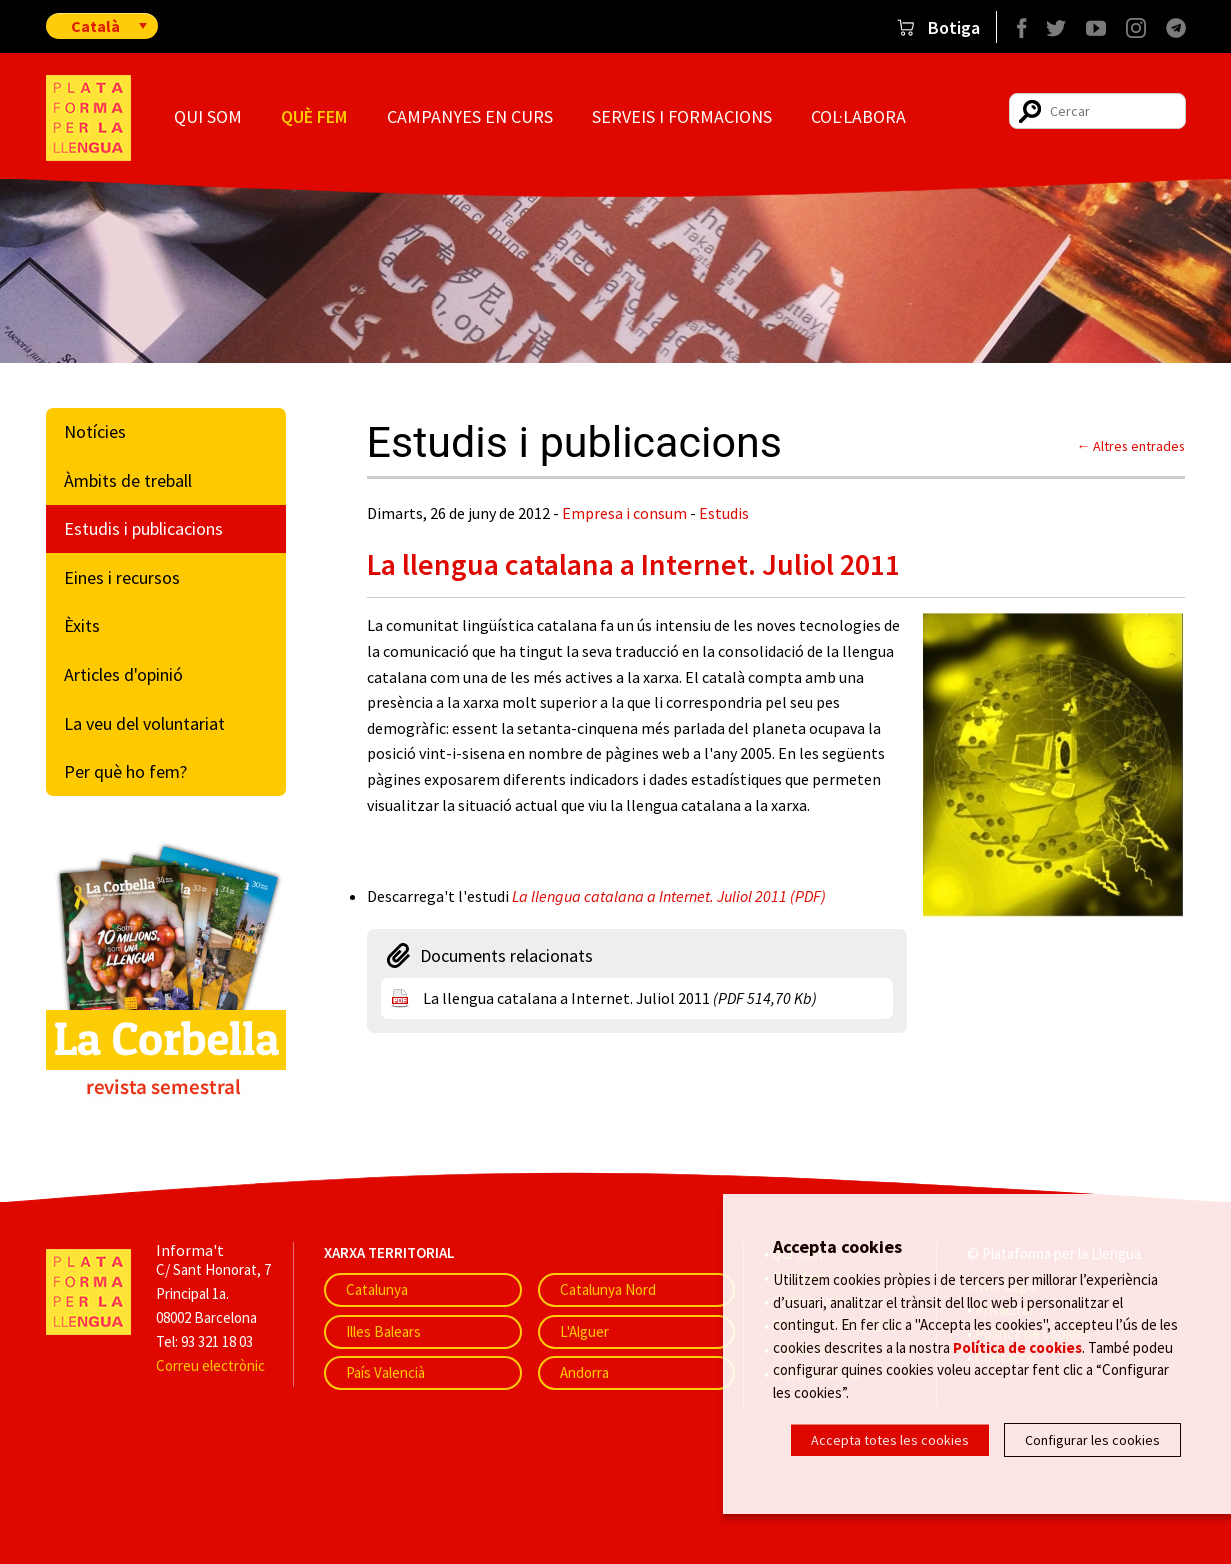 This screenshot has width=1231, height=1564. Describe the element at coordinates (208, 116) in the screenshot. I see `Qui som` at that location.